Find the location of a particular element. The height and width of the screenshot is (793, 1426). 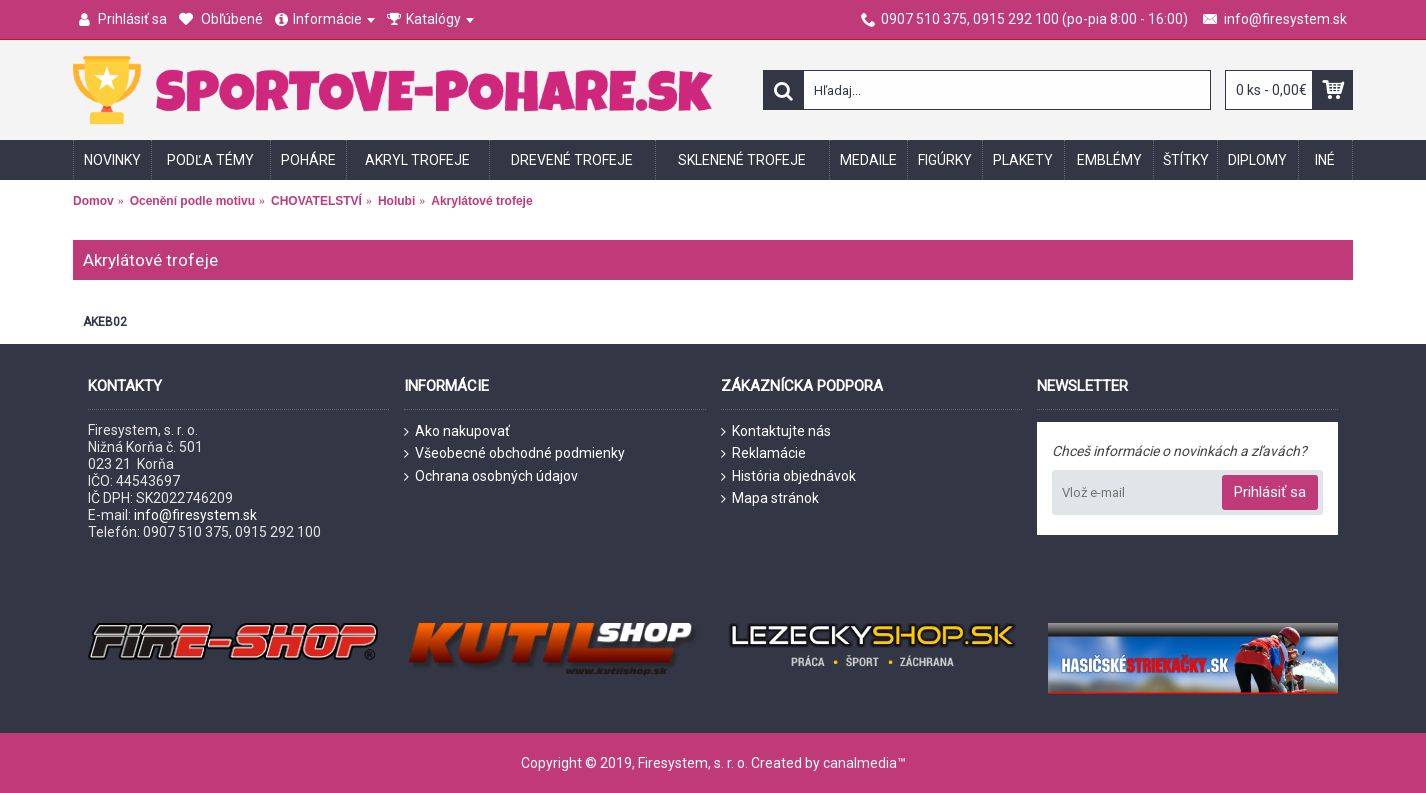

Ochrana osobných údajov is located at coordinates (491, 476).